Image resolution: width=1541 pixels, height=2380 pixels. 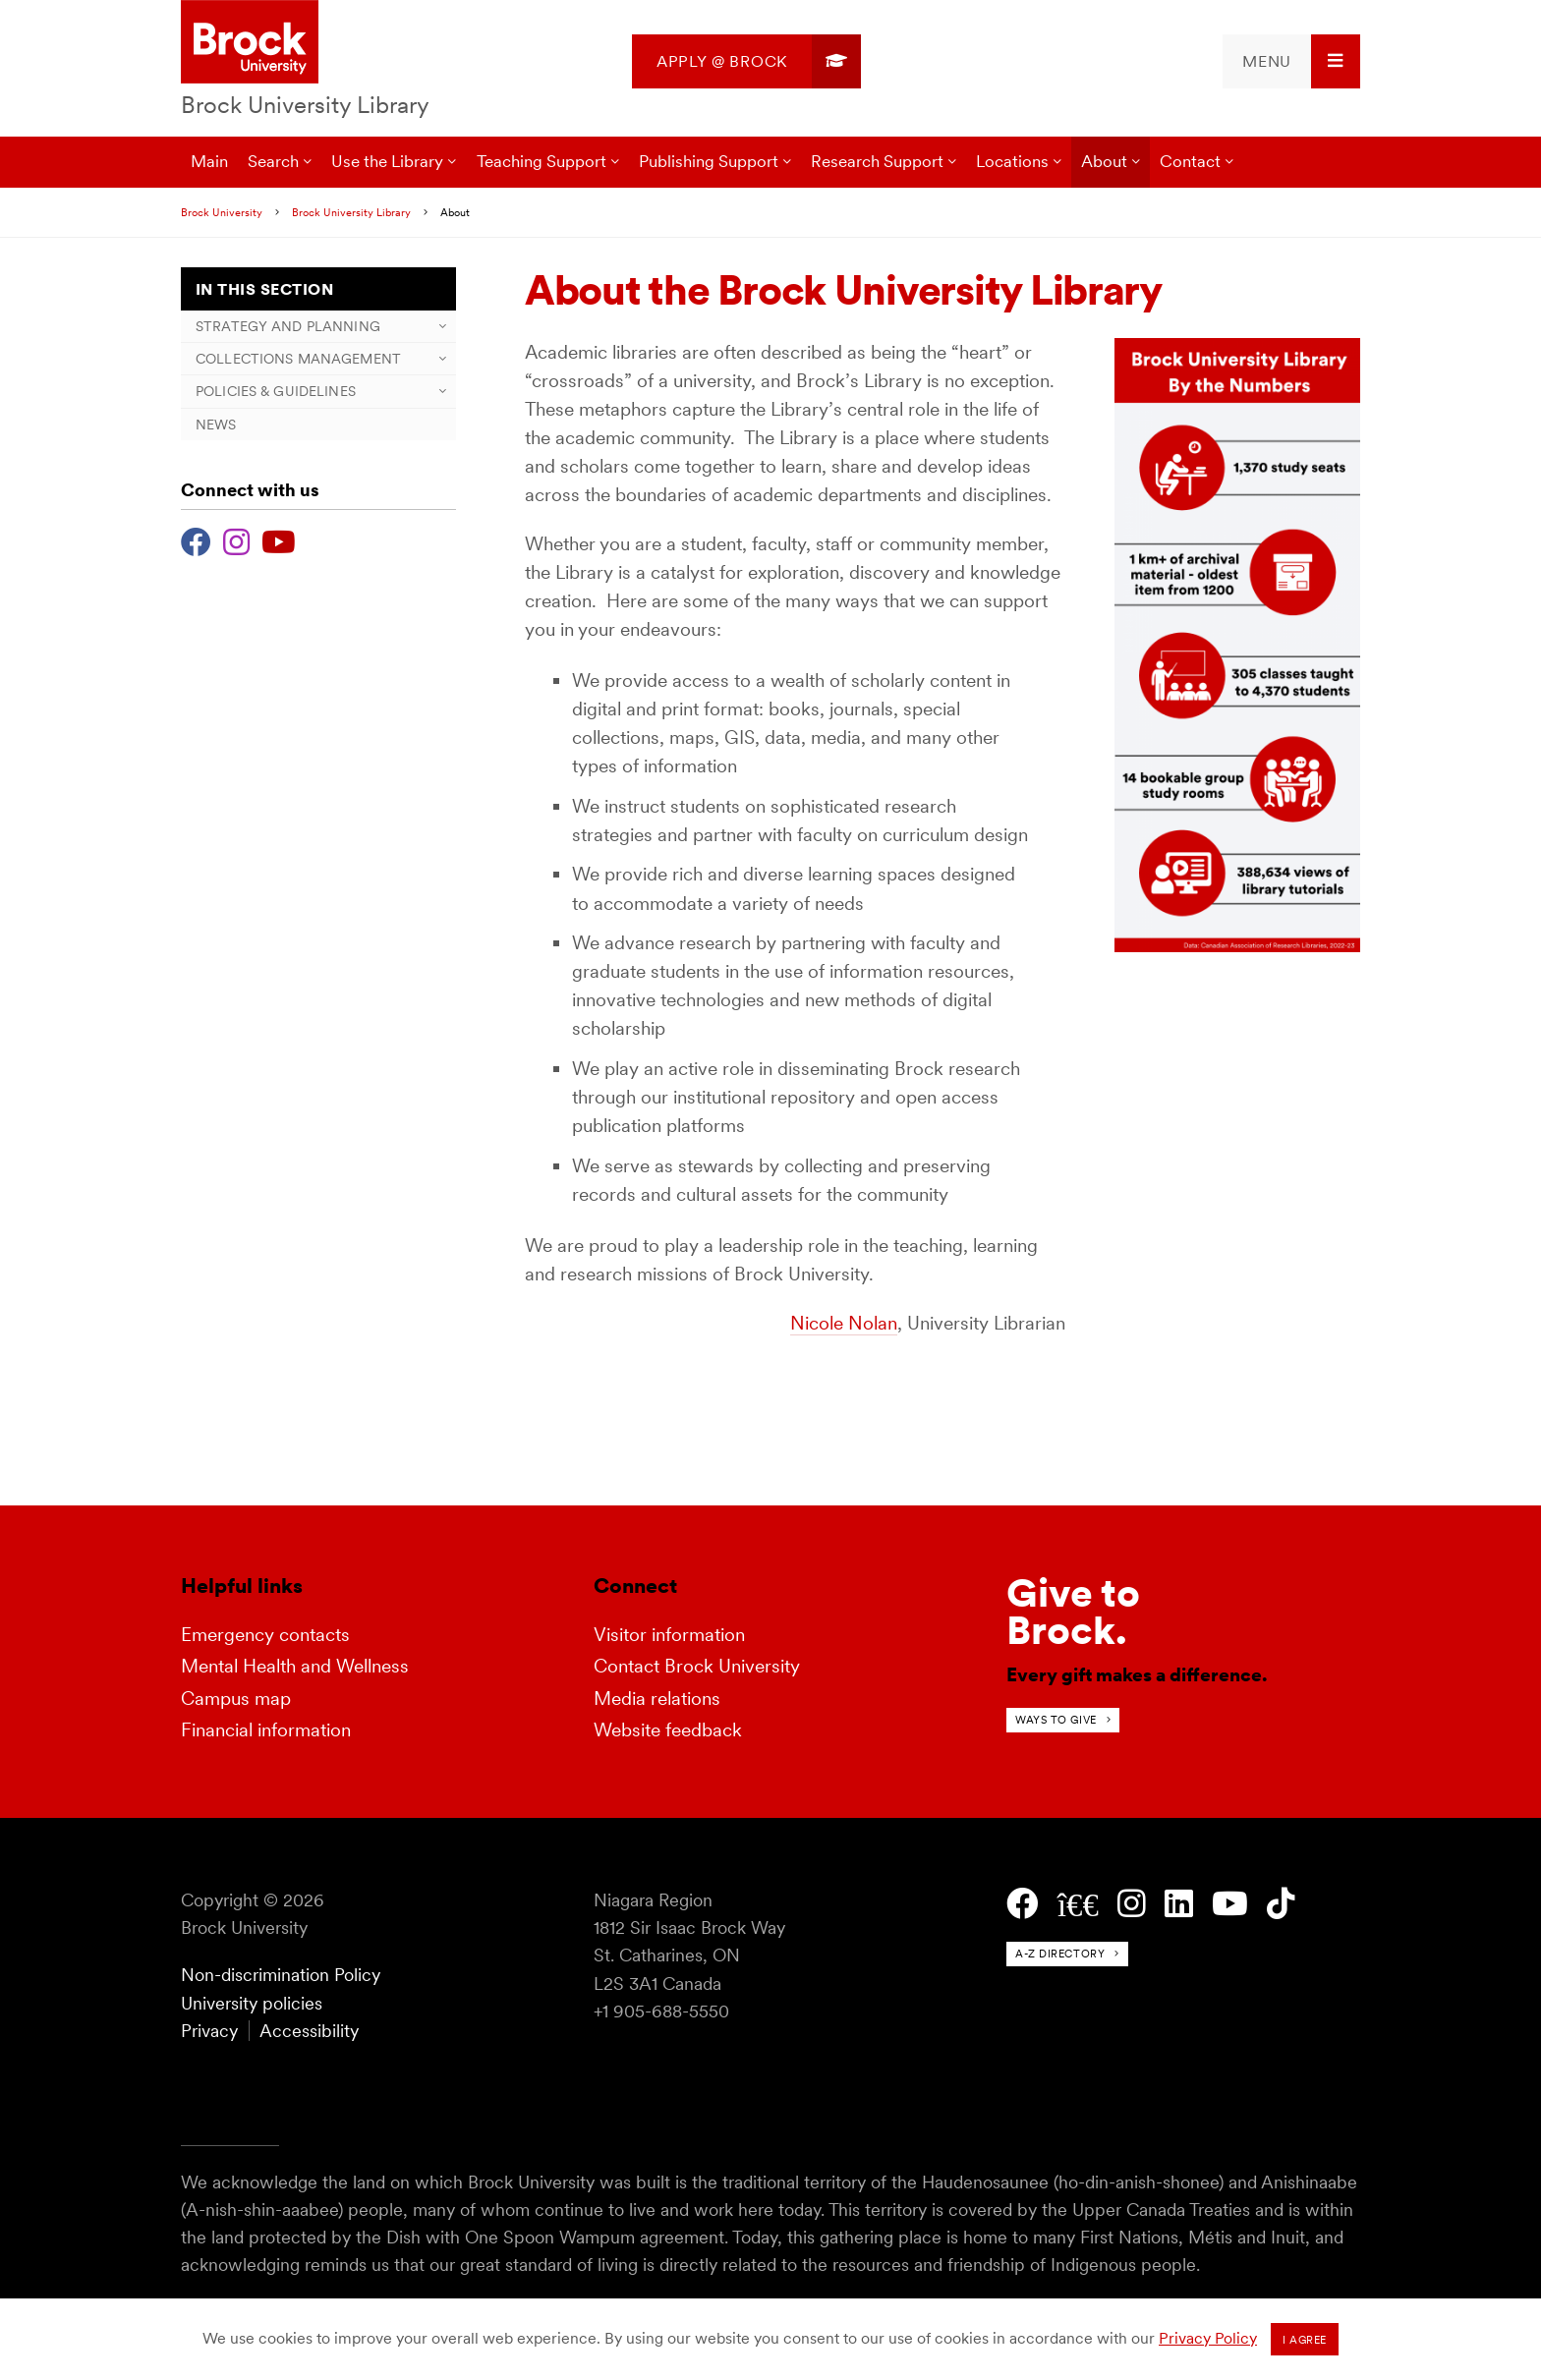 What do you see at coordinates (708, 161) in the screenshot?
I see `Publishing Support` at bounding box center [708, 161].